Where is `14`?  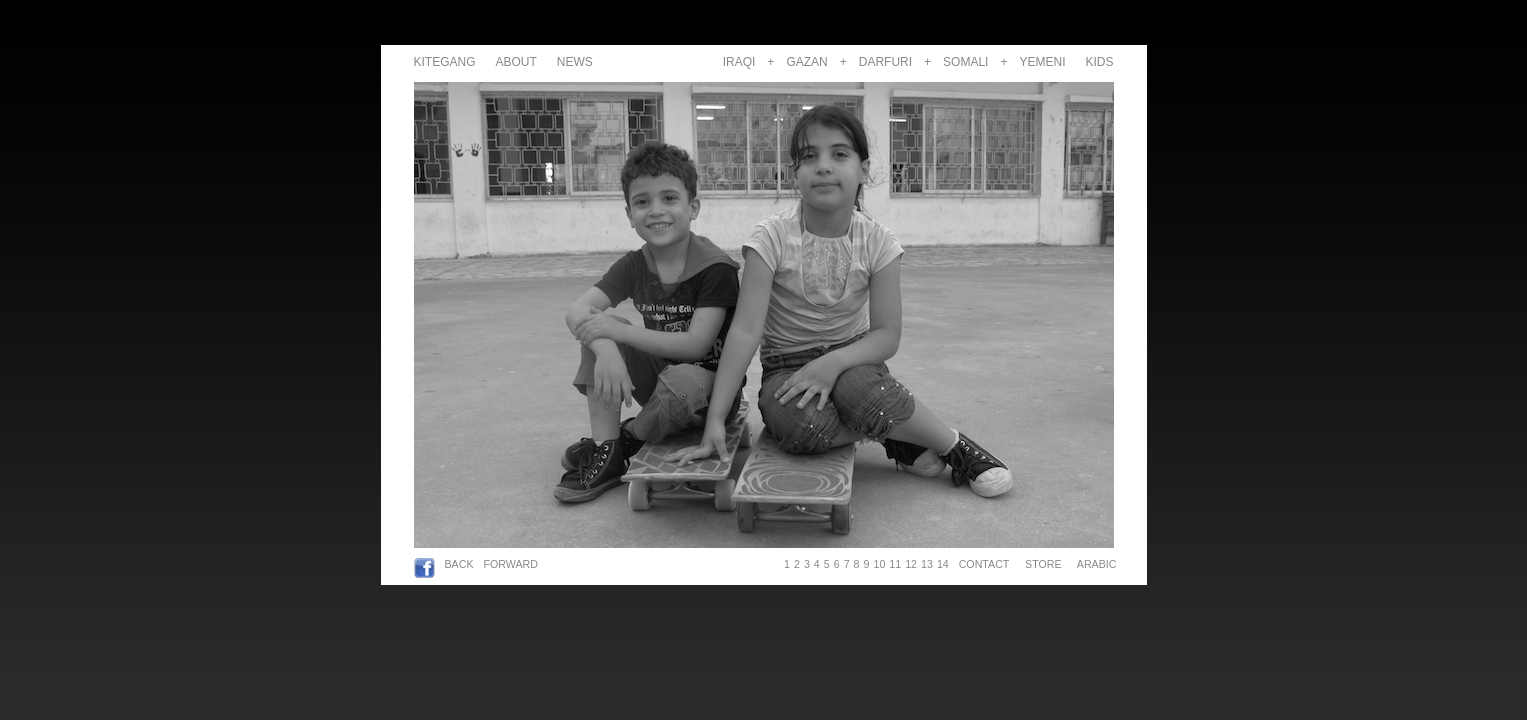 14 is located at coordinates (943, 564).